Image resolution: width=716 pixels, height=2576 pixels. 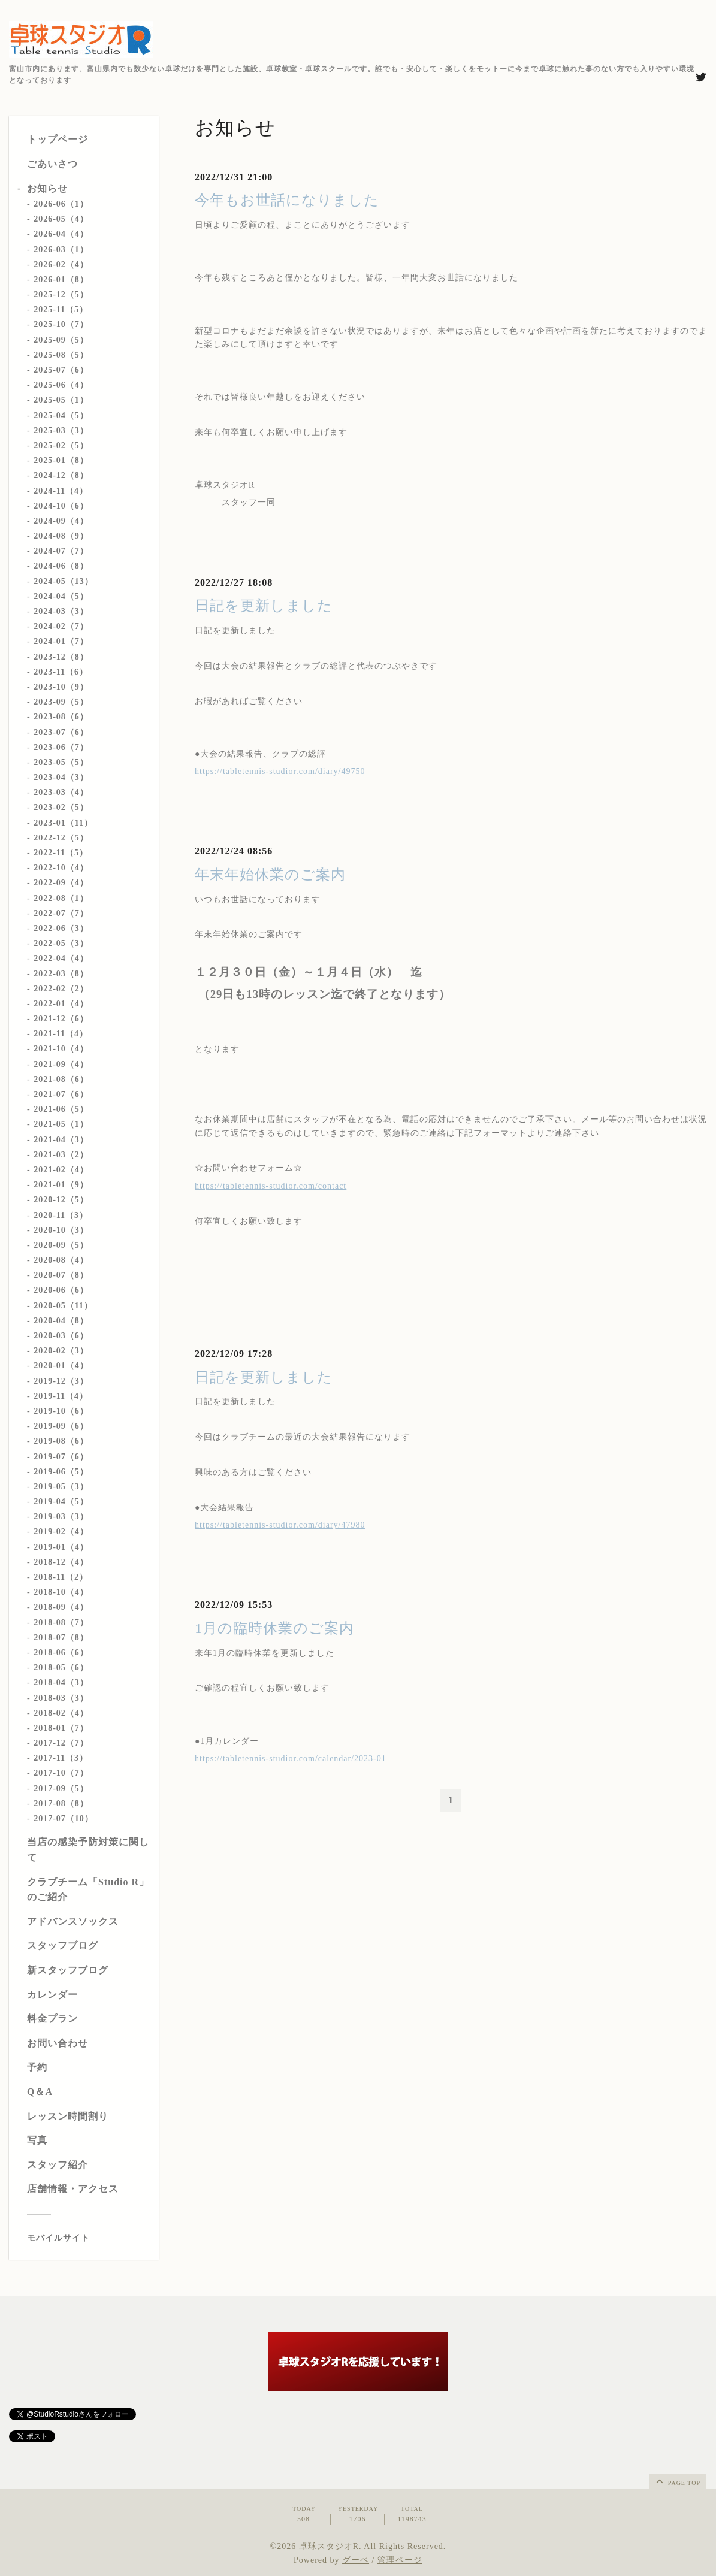 What do you see at coordinates (61, 1516) in the screenshot?
I see `2019-03（3）` at bounding box center [61, 1516].